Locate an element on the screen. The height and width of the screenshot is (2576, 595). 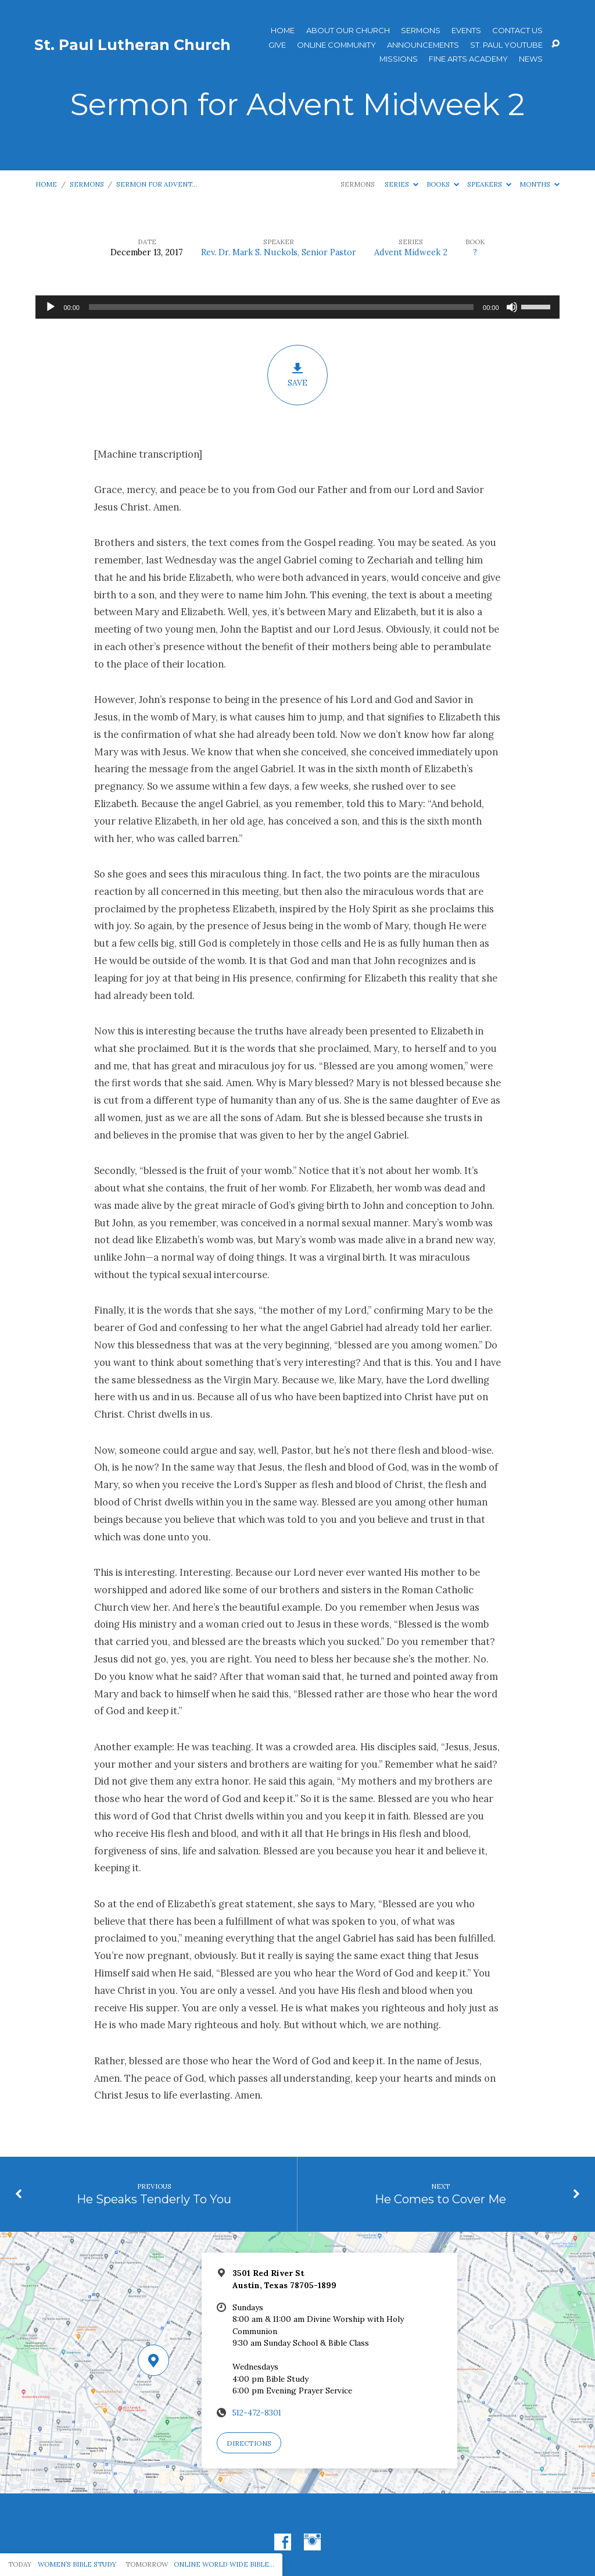
[application] is located at coordinates (297, 307).